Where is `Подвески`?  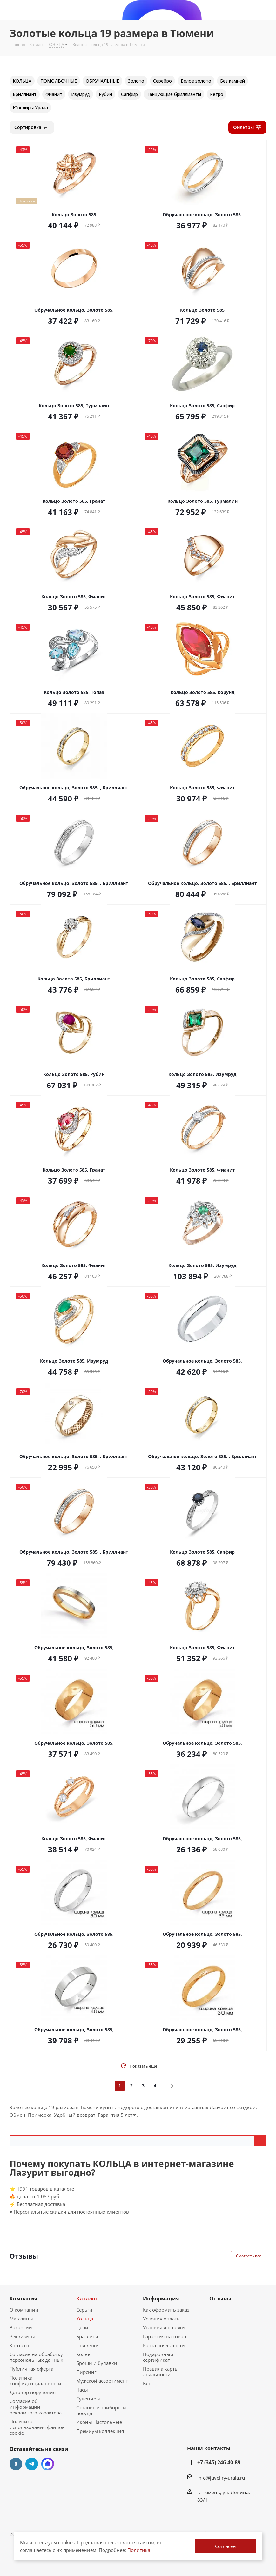
Подвески is located at coordinates (87, 2345).